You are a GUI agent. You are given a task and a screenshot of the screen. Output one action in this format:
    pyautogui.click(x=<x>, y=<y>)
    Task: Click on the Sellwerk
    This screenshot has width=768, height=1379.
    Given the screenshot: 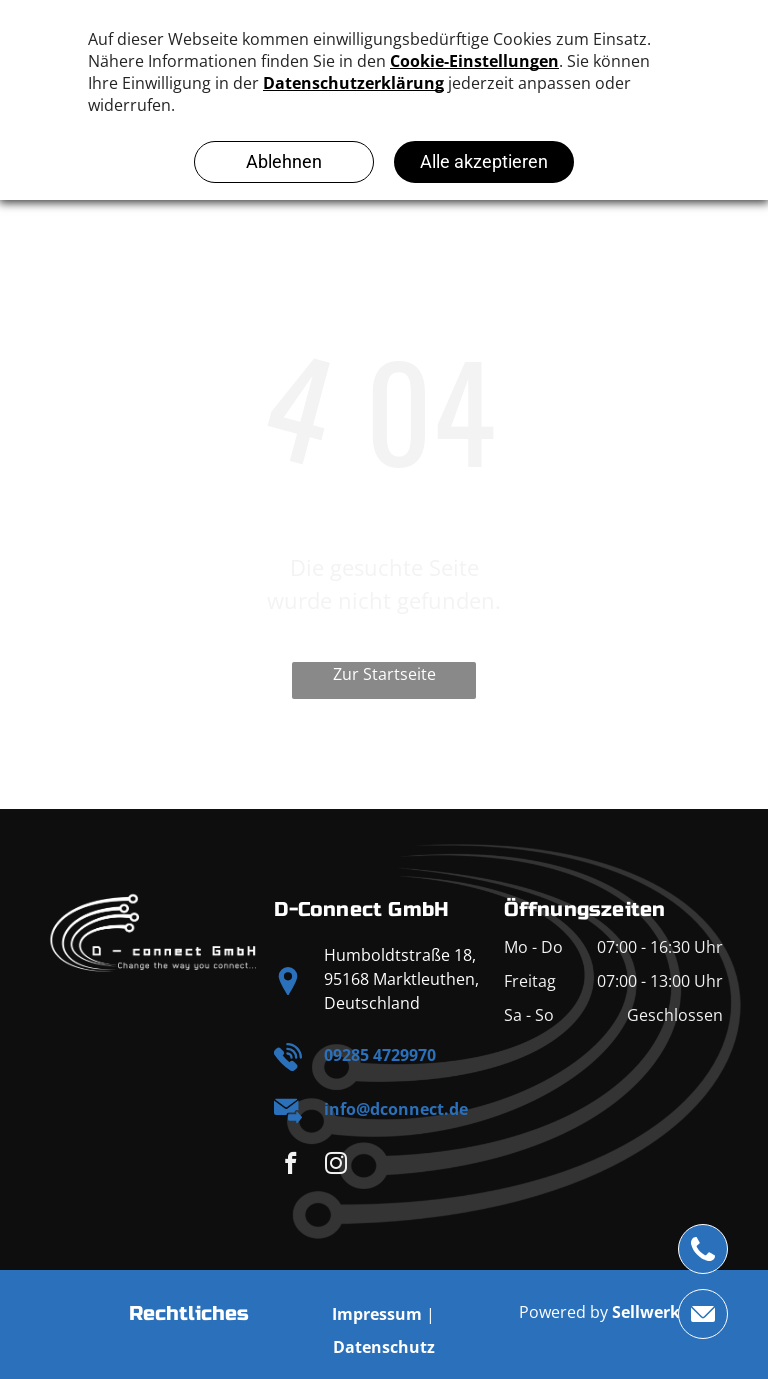 What is the action you would take?
    pyautogui.click(x=646, y=1312)
    